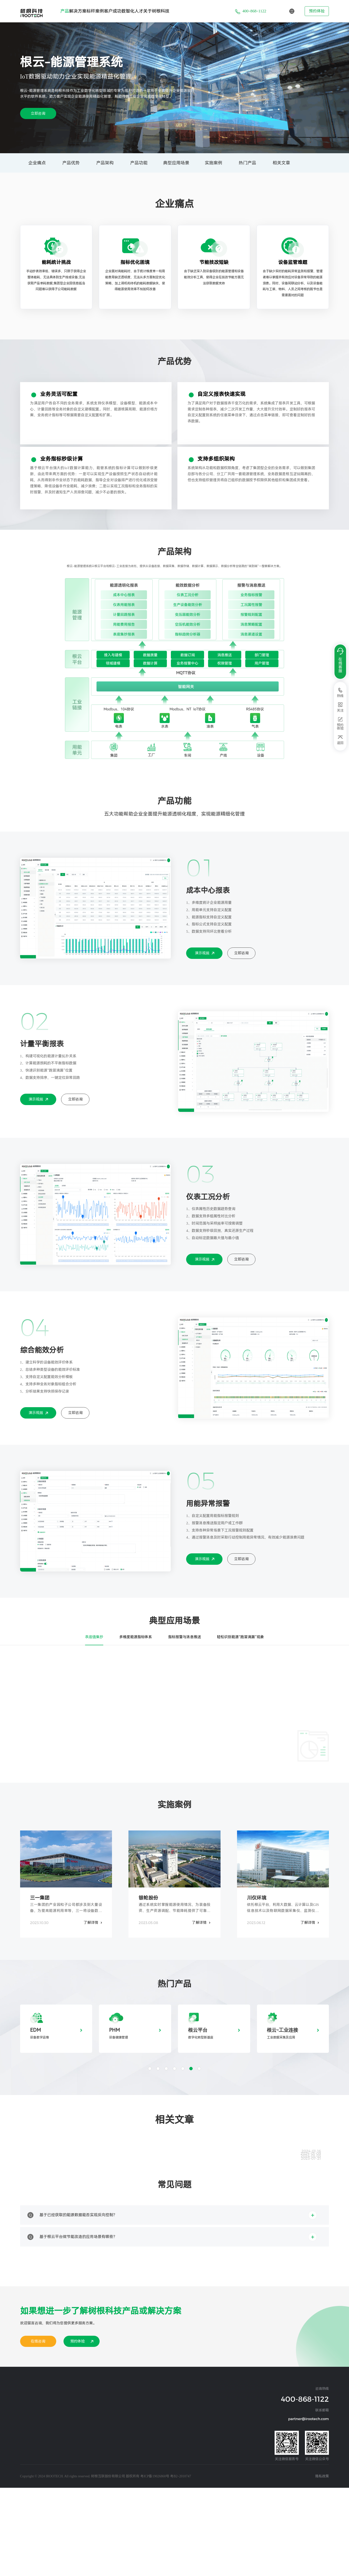 This screenshot has width=349, height=2576. Describe the element at coordinates (211, 11) in the screenshot. I see `关于树根科技` at that location.